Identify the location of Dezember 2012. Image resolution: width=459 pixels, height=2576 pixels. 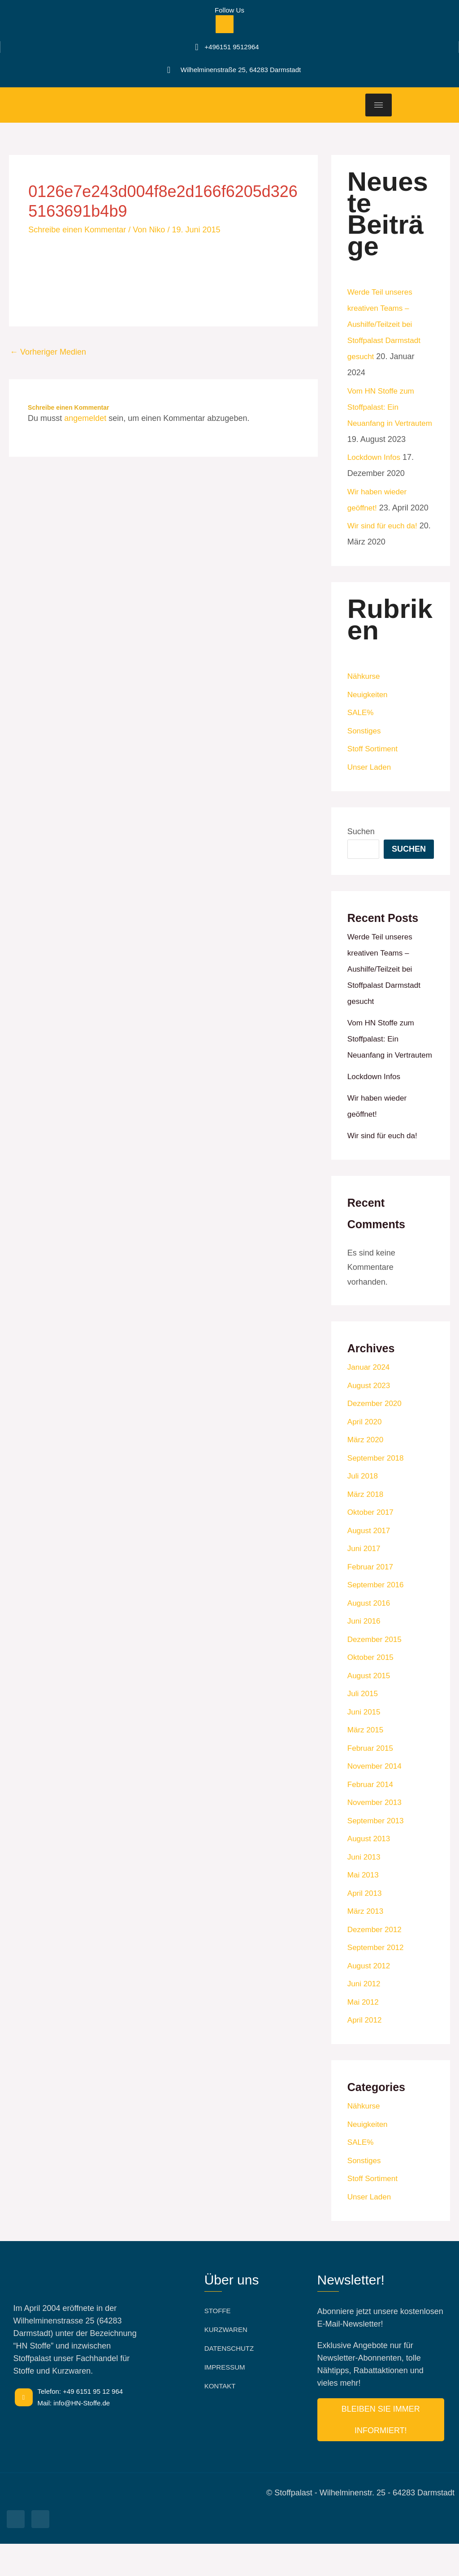
(376, 1961).